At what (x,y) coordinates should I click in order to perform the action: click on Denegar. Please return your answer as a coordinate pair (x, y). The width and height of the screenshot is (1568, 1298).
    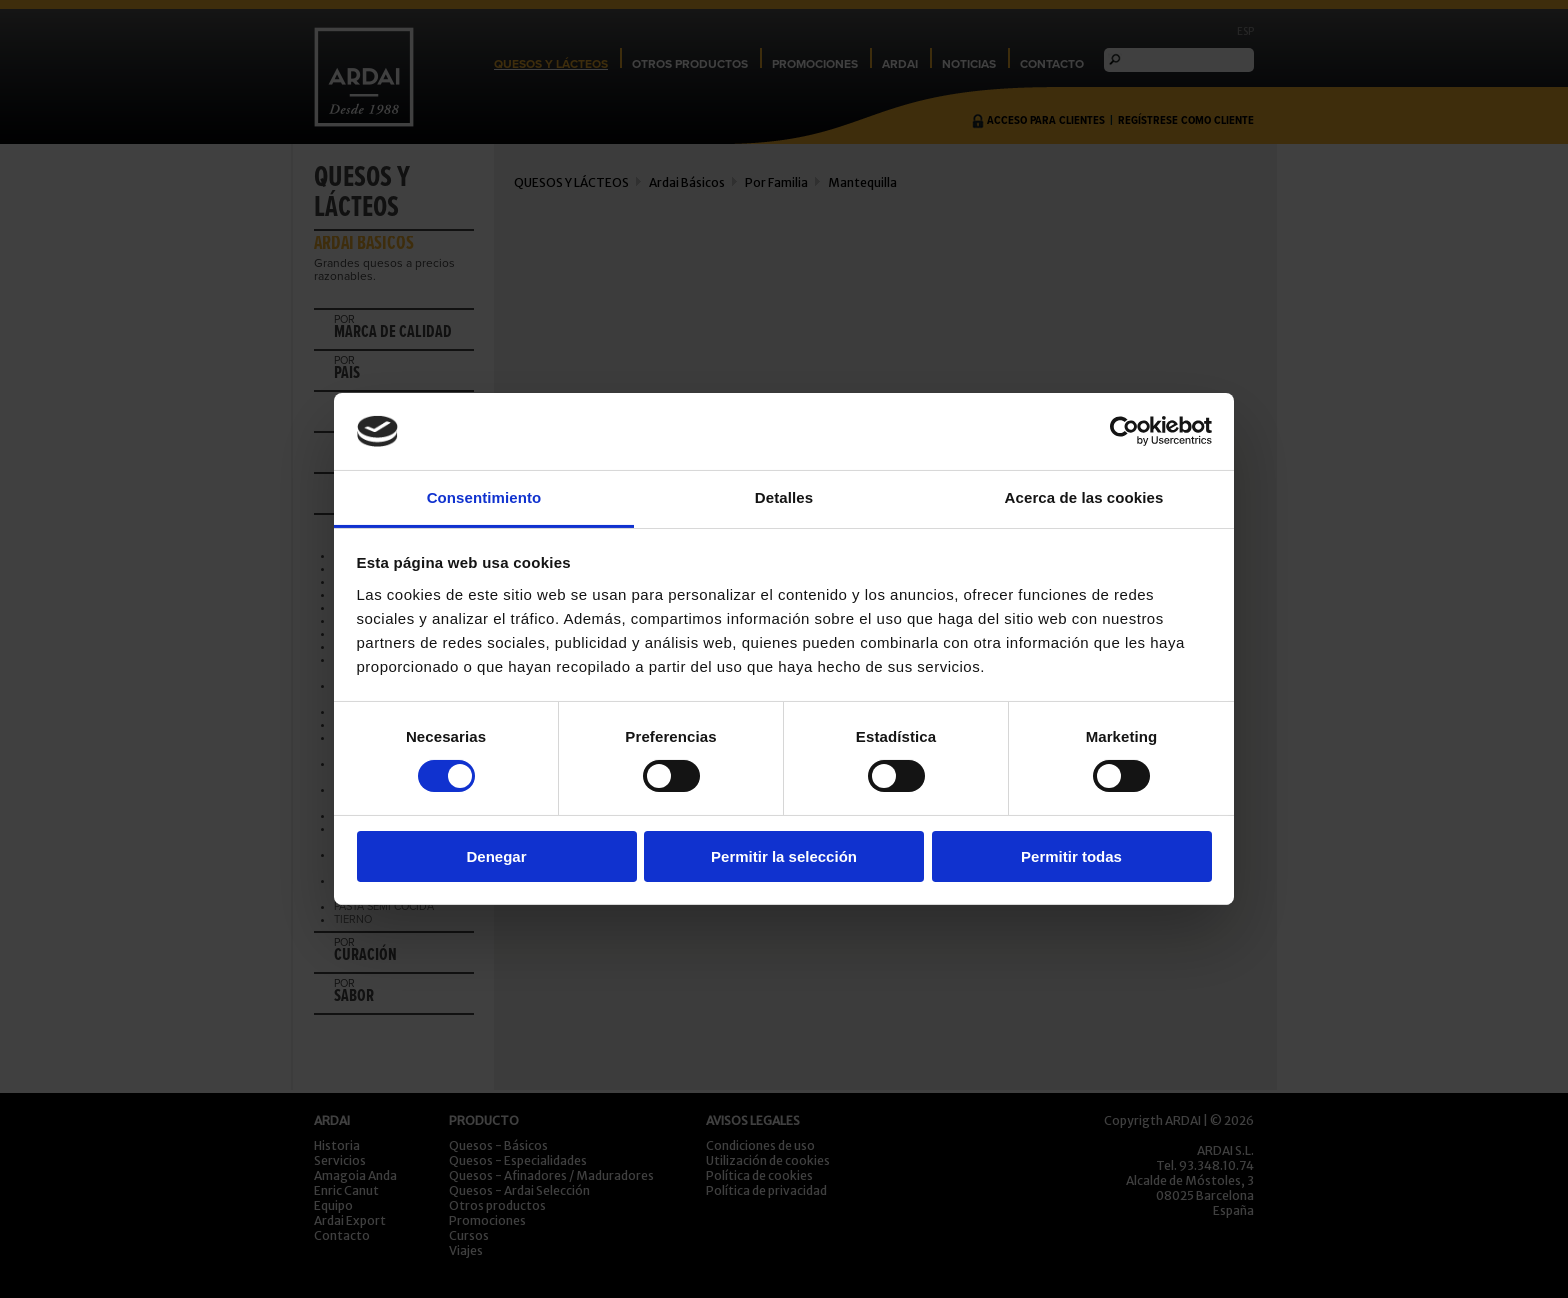
    Looking at the image, I should click on (496, 856).